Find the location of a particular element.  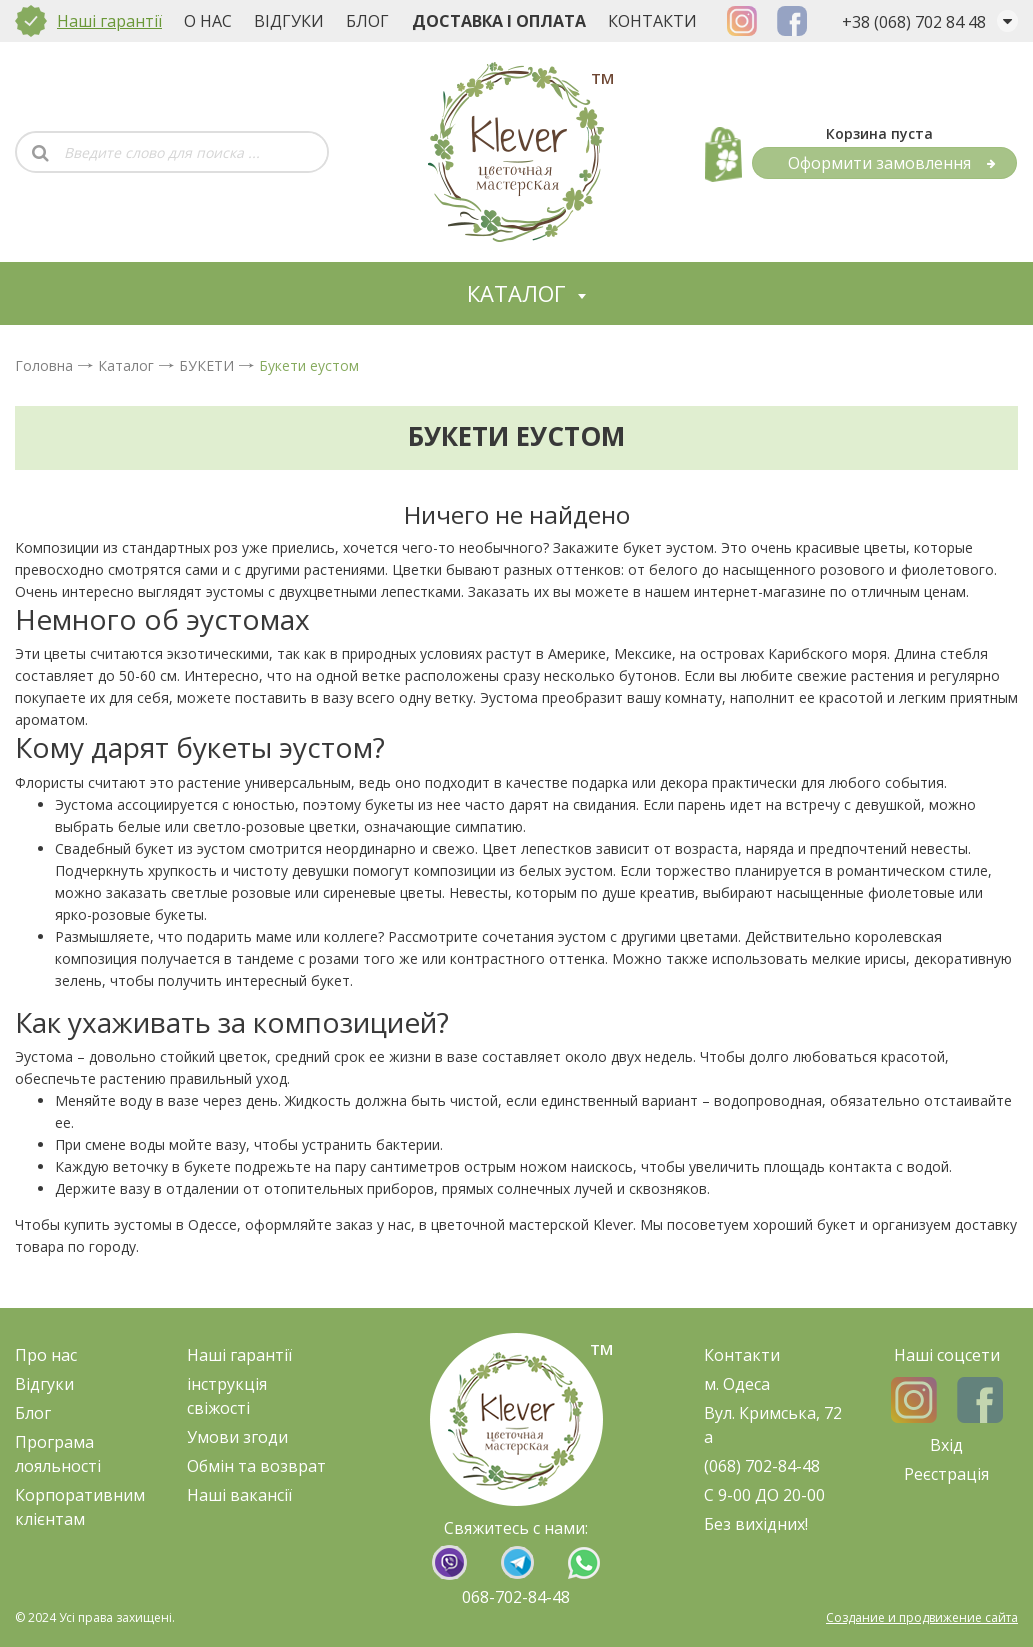

(068) 702-84-48 is located at coordinates (762, 1466).